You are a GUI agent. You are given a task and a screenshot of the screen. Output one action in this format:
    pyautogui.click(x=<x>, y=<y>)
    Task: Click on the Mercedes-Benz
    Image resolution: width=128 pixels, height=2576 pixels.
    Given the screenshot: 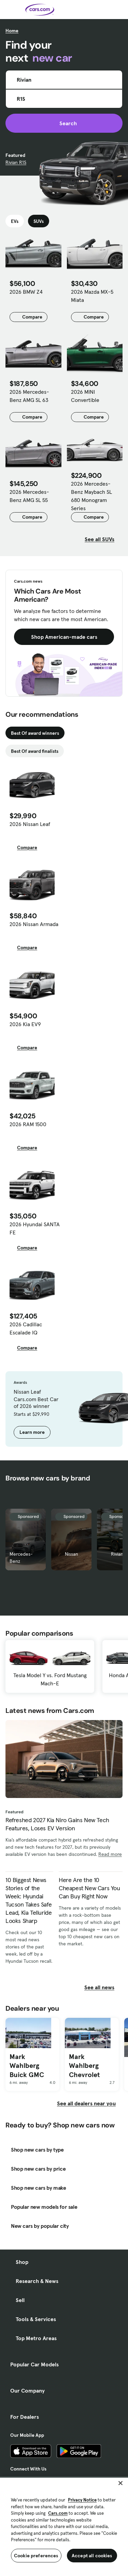 What is the action you would take?
    pyautogui.click(x=21, y=1557)
    